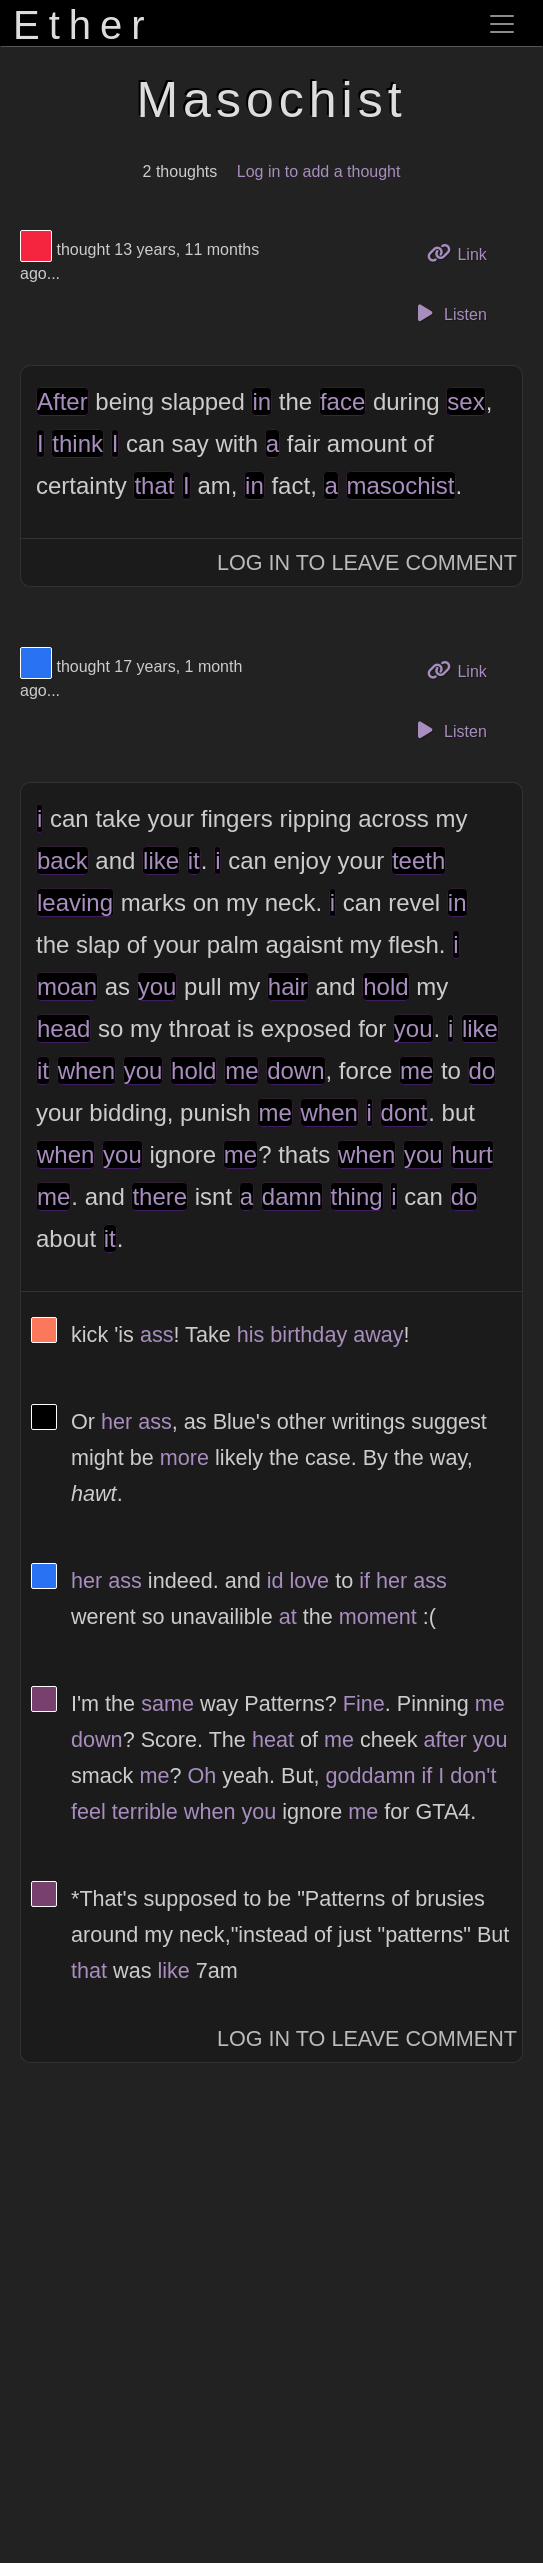 This screenshot has height=2563, width=543. What do you see at coordinates (370, 1775) in the screenshot?
I see `goddamn` at bounding box center [370, 1775].